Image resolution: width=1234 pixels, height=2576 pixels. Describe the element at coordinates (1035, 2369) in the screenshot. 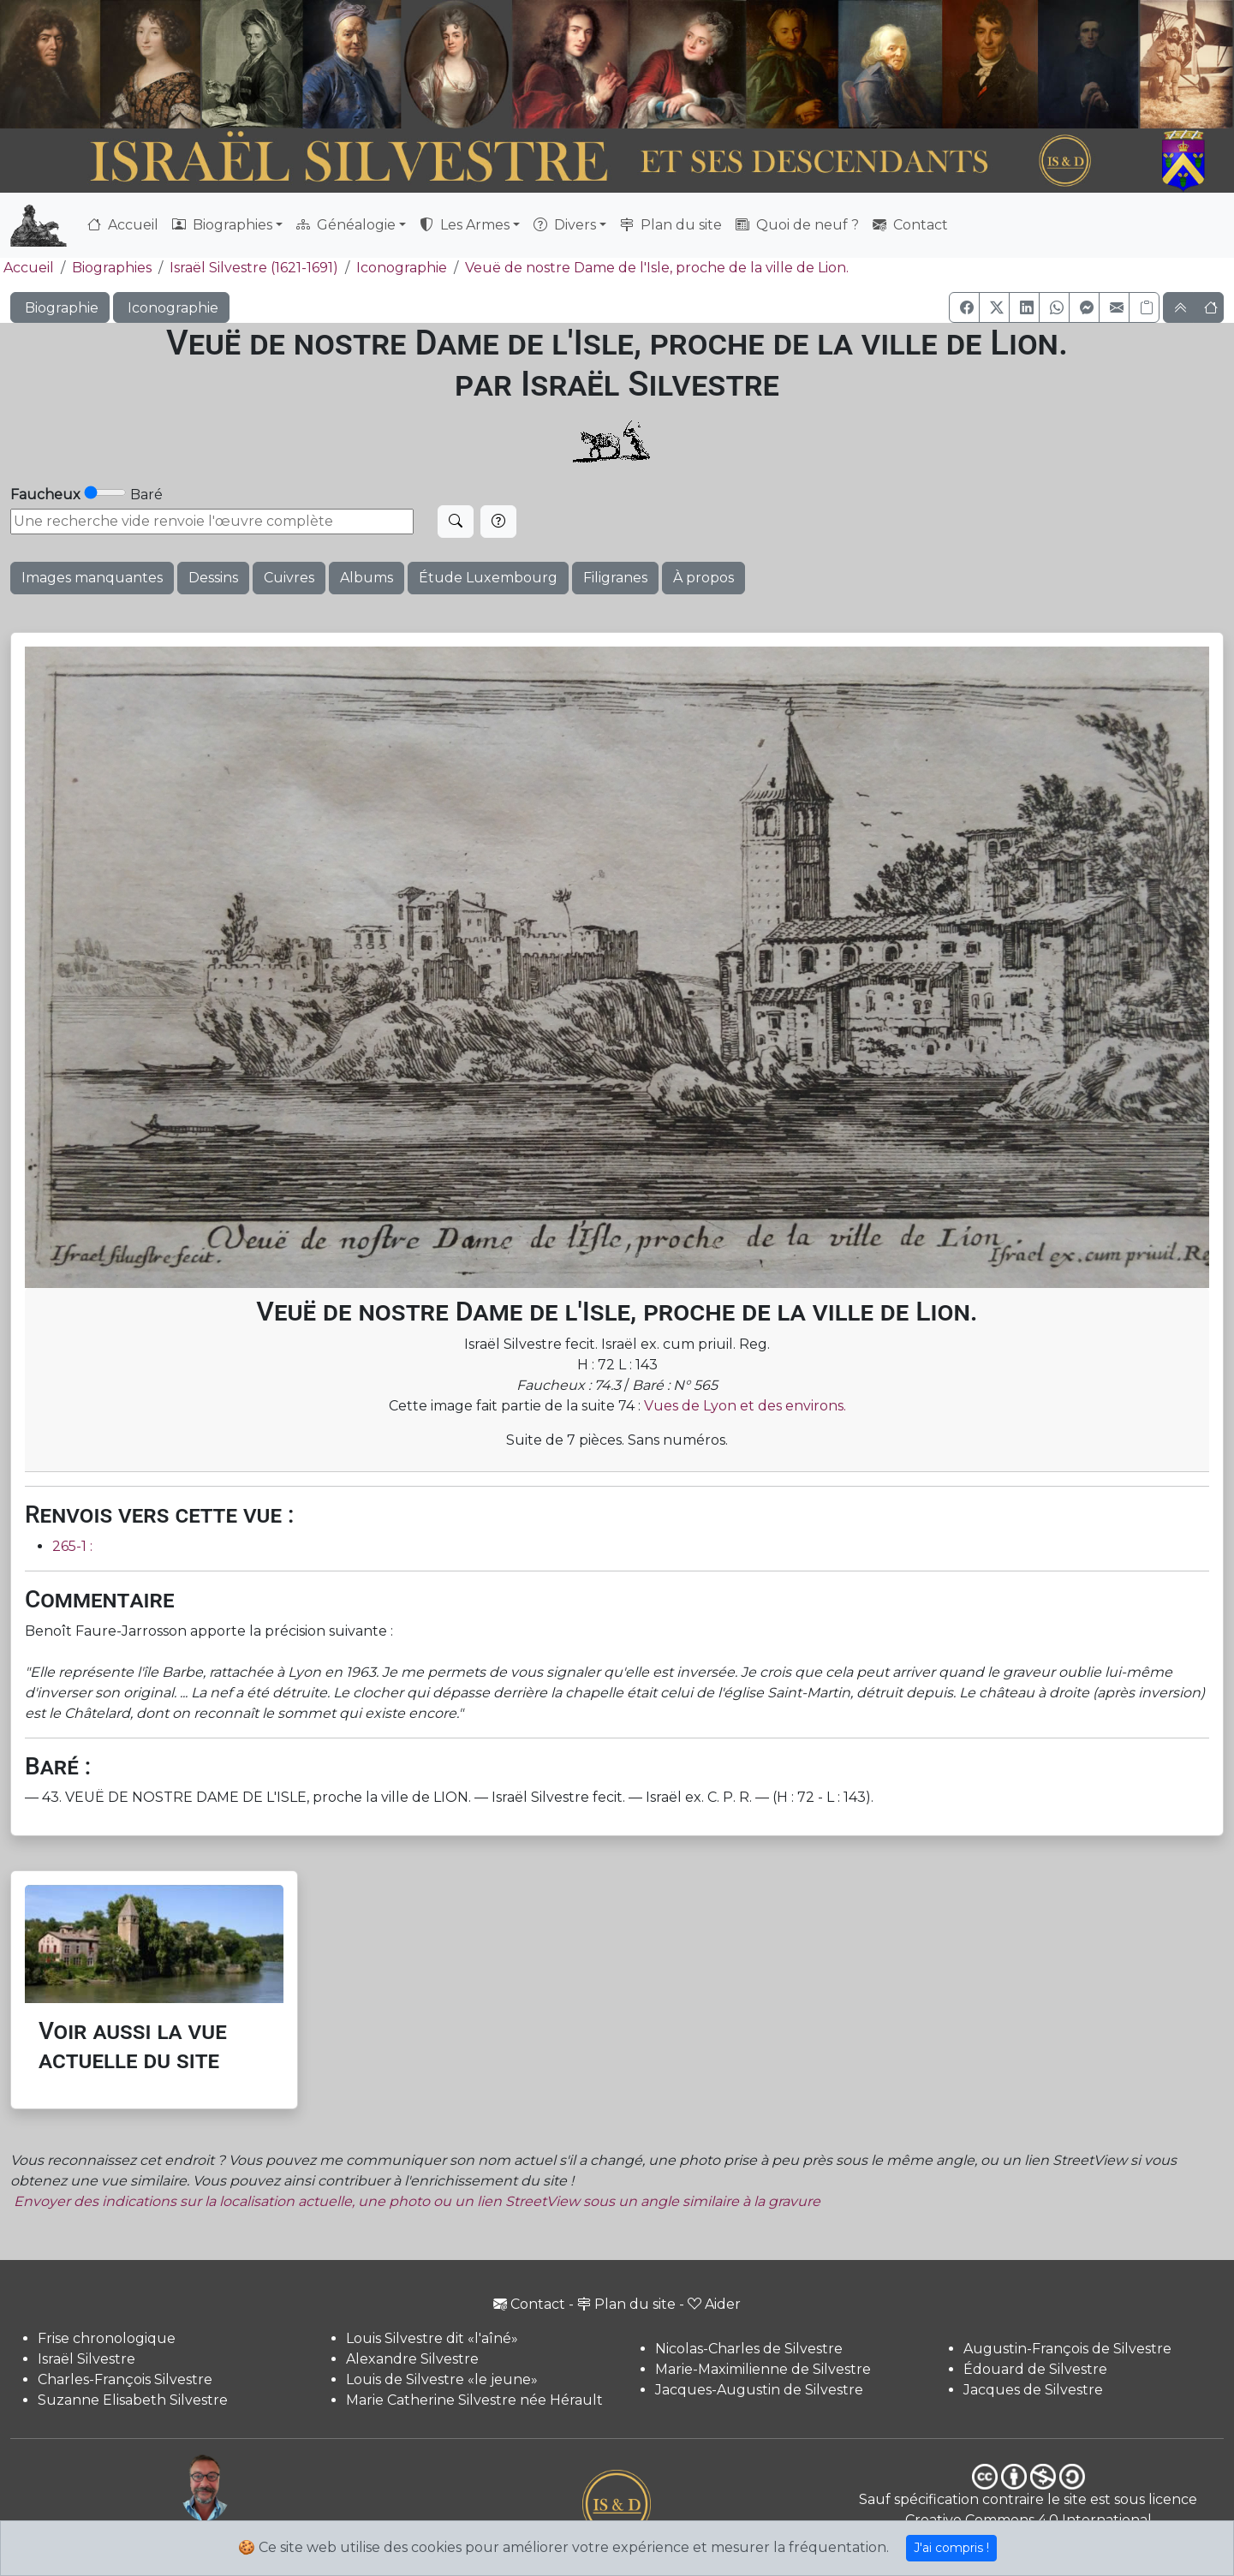

I see `Édouard de Silvestre` at that location.